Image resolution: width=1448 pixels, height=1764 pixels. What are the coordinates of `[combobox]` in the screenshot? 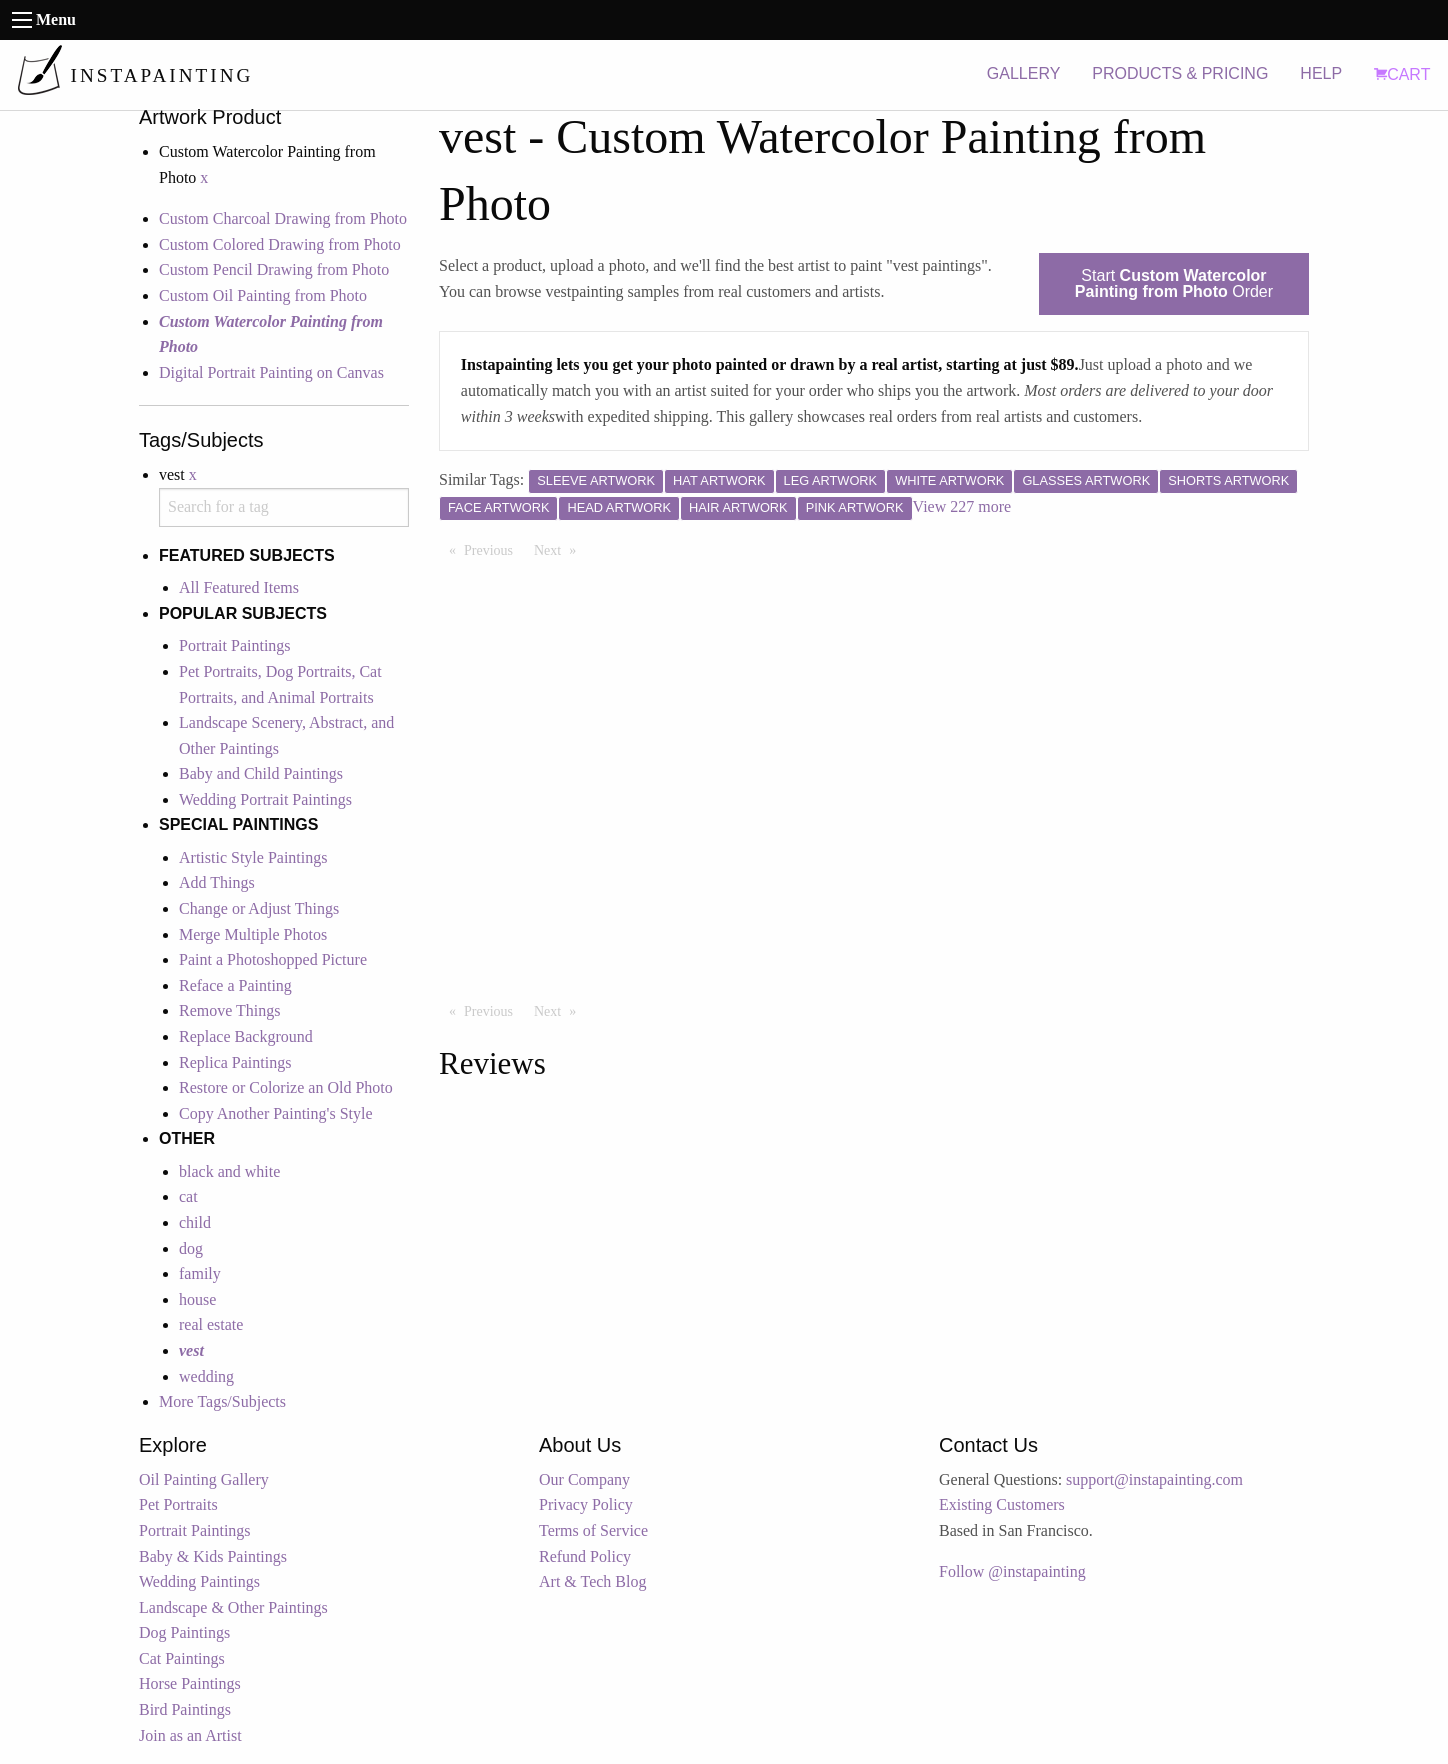 It's located at (284, 507).